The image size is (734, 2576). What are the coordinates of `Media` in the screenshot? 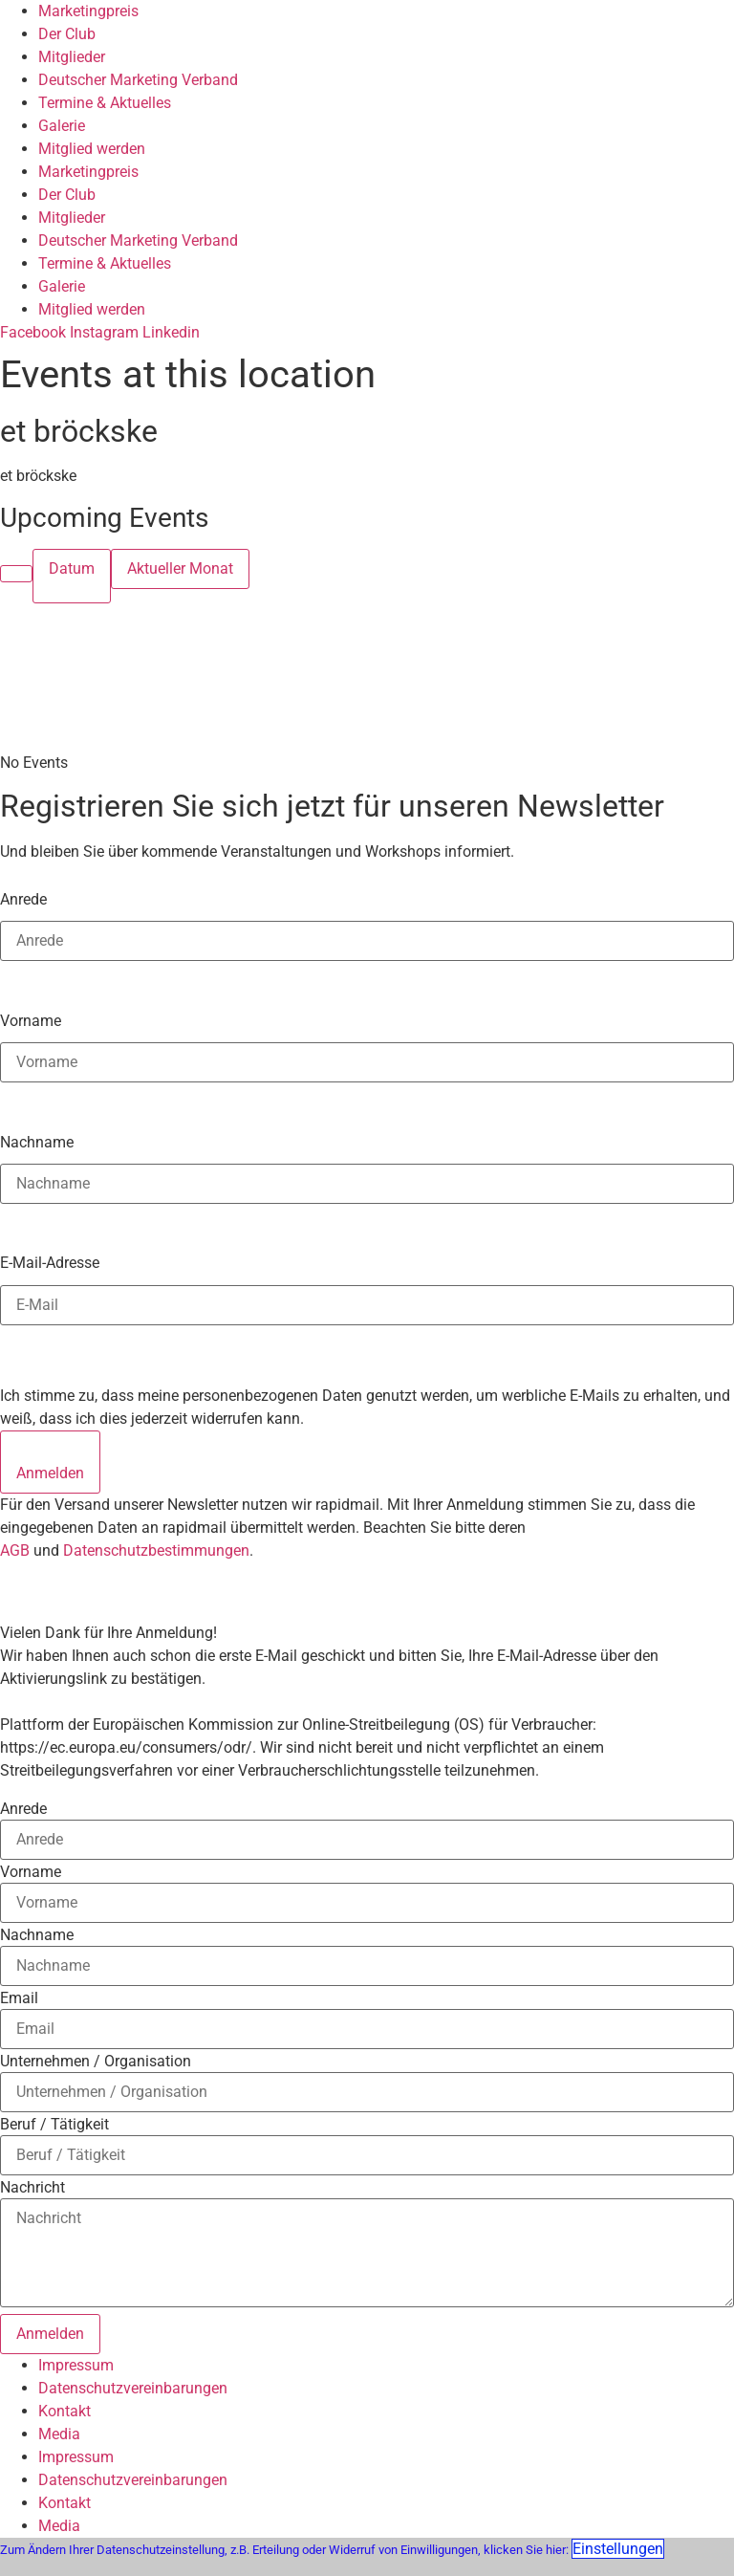 It's located at (59, 2434).